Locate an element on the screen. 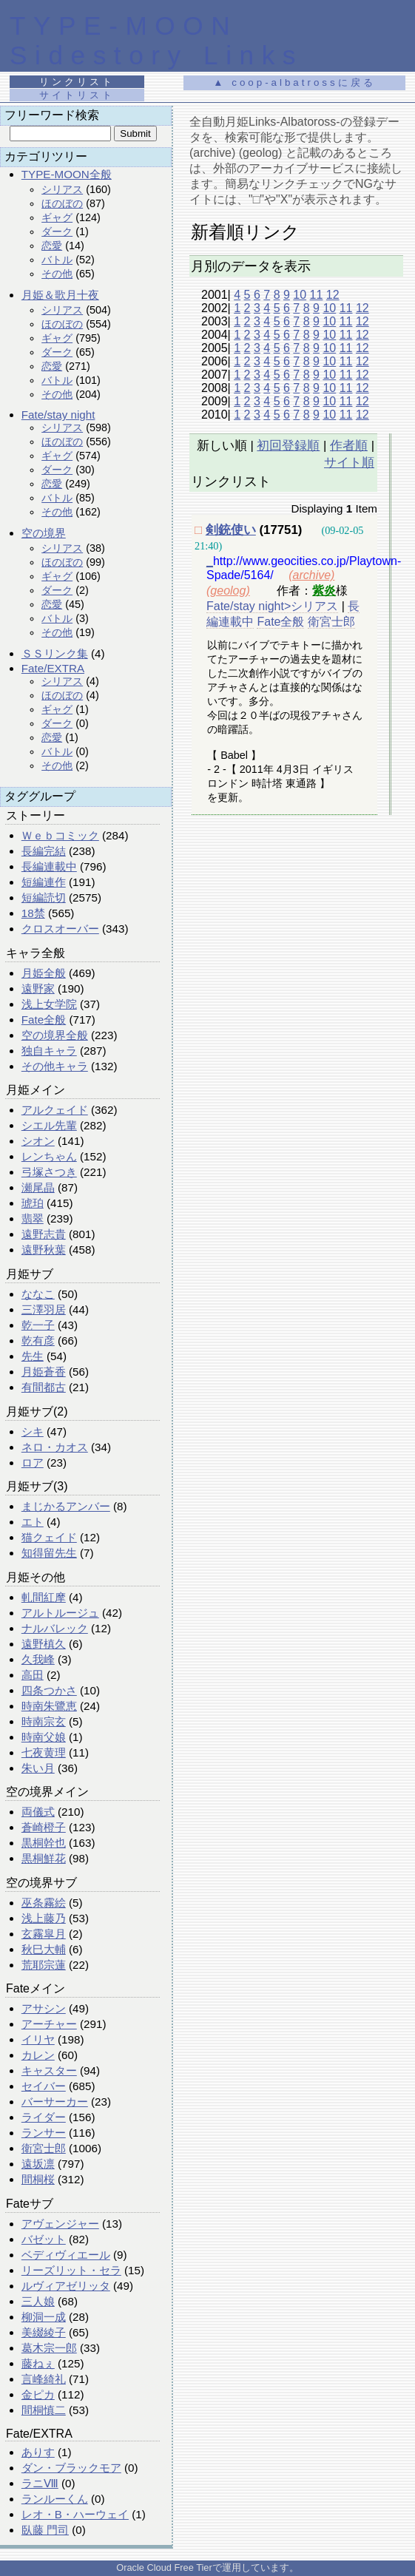 Image resolution: width=415 pixels, height=2576 pixels. 浅上藤乃 is located at coordinates (43, 1918).